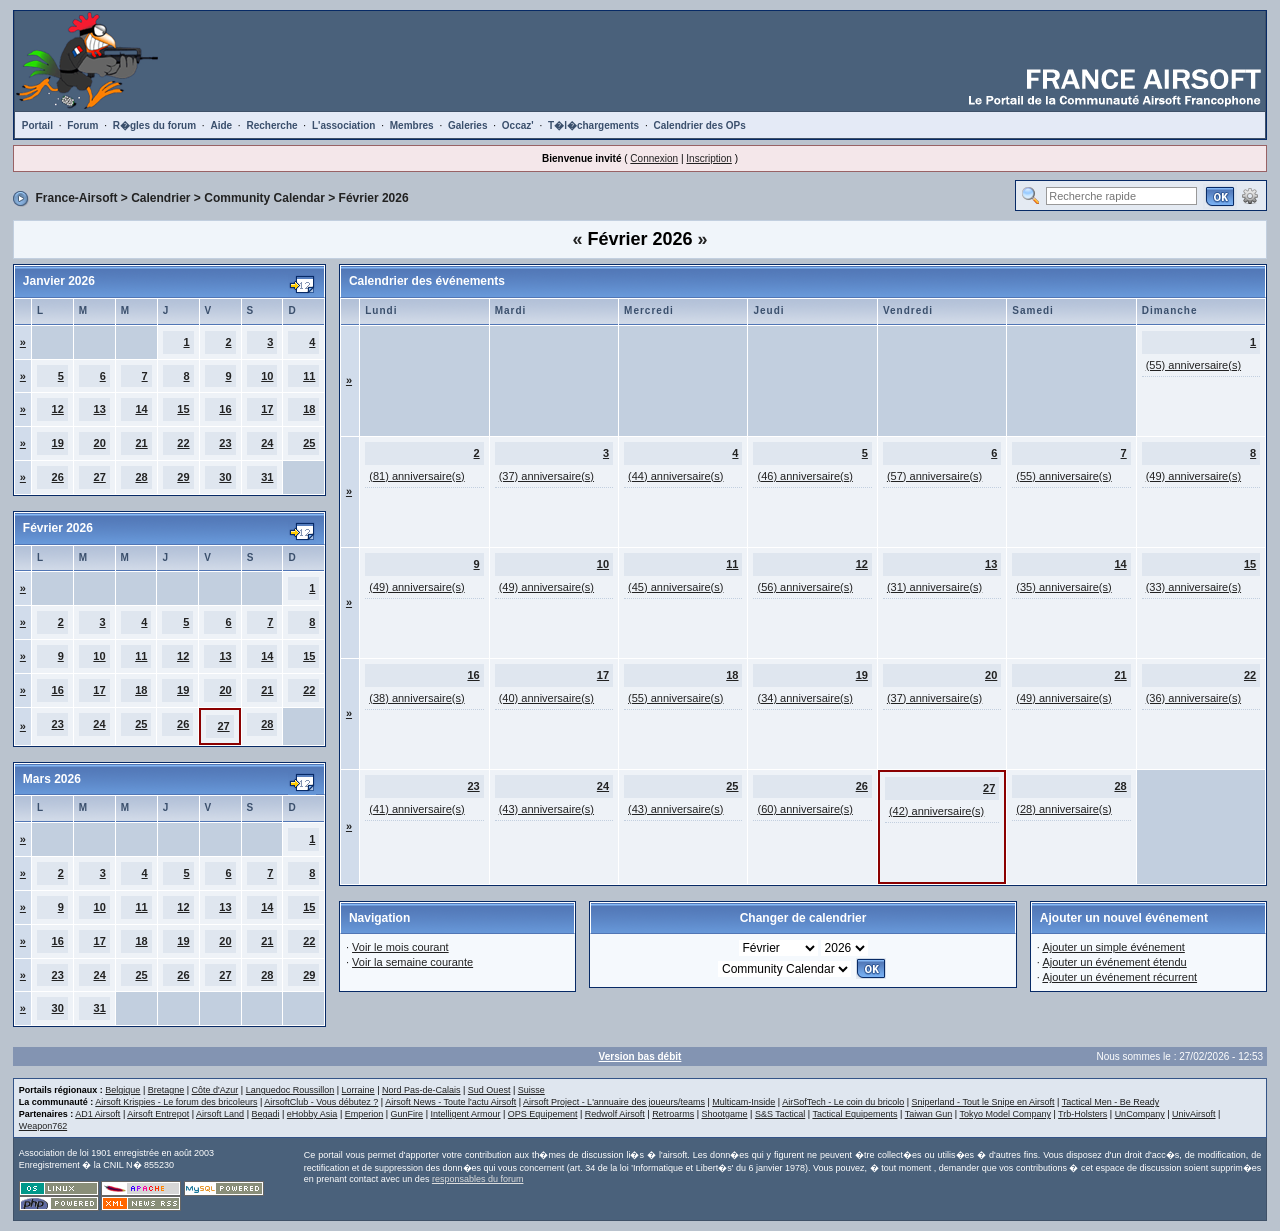  I want to click on Belgique, so click(122, 1090).